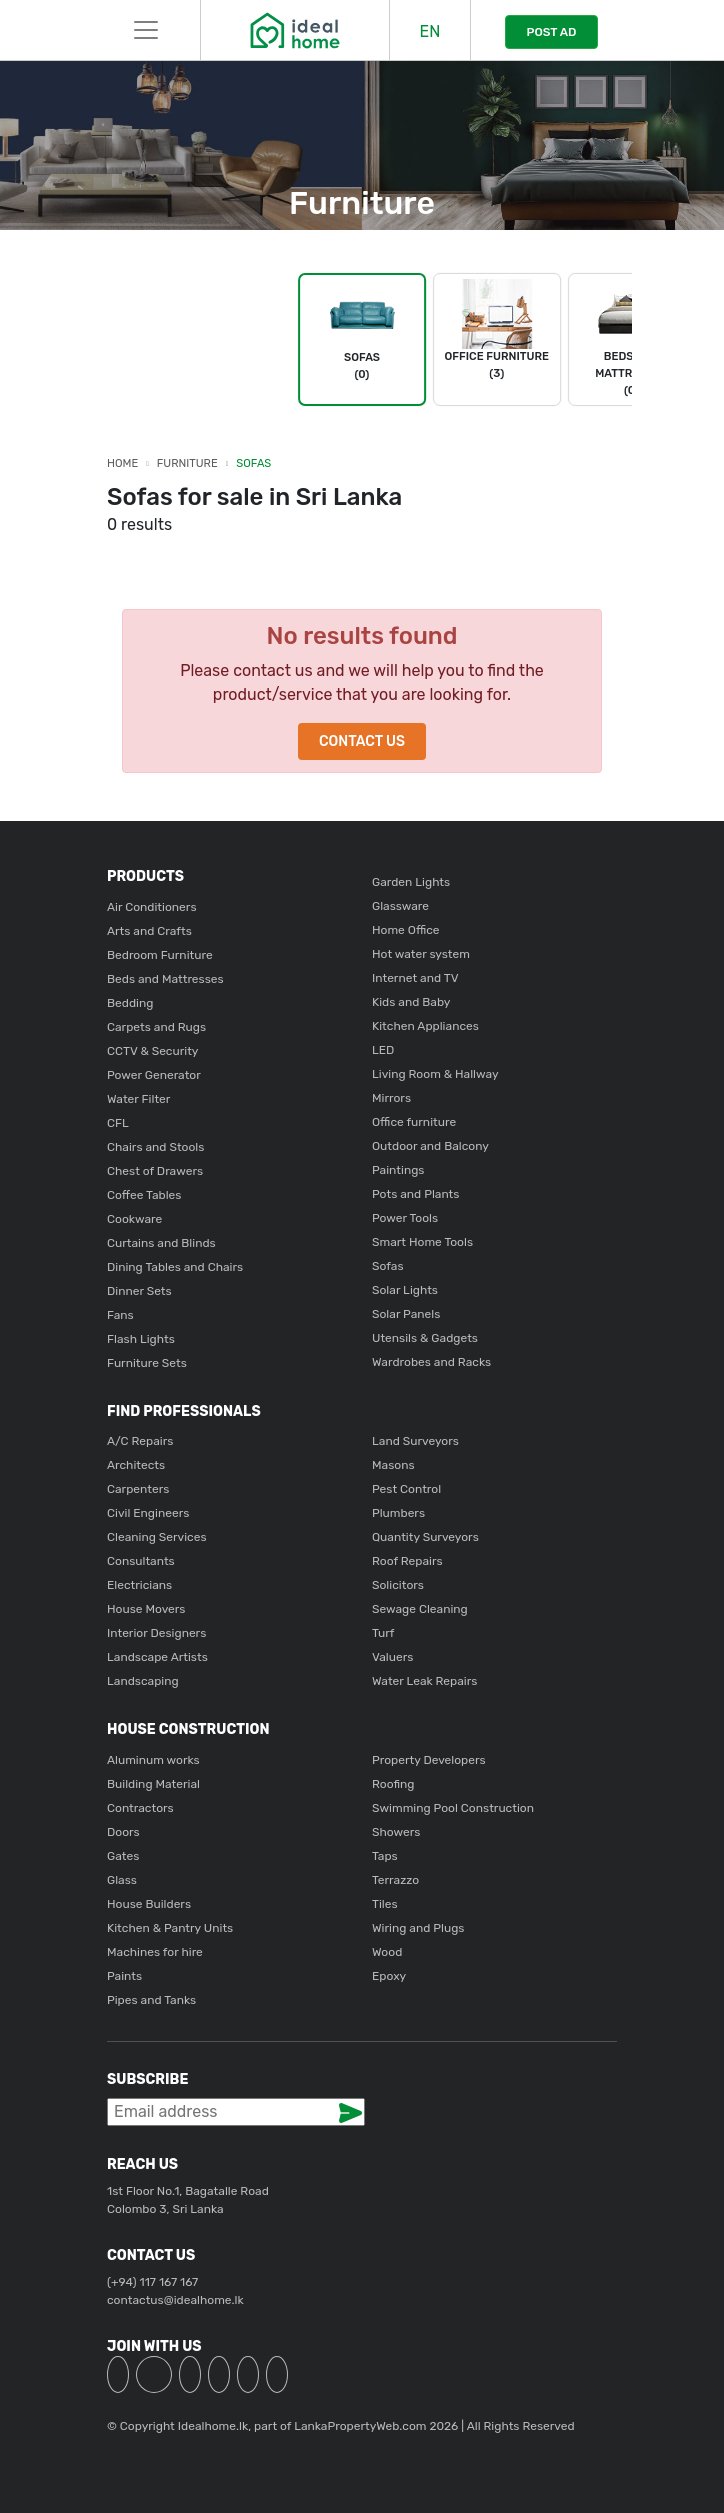 This screenshot has height=2513, width=724. What do you see at coordinates (175, 1267) in the screenshot?
I see `Dining Tables and Chairs` at bounding box center [175, 1267].